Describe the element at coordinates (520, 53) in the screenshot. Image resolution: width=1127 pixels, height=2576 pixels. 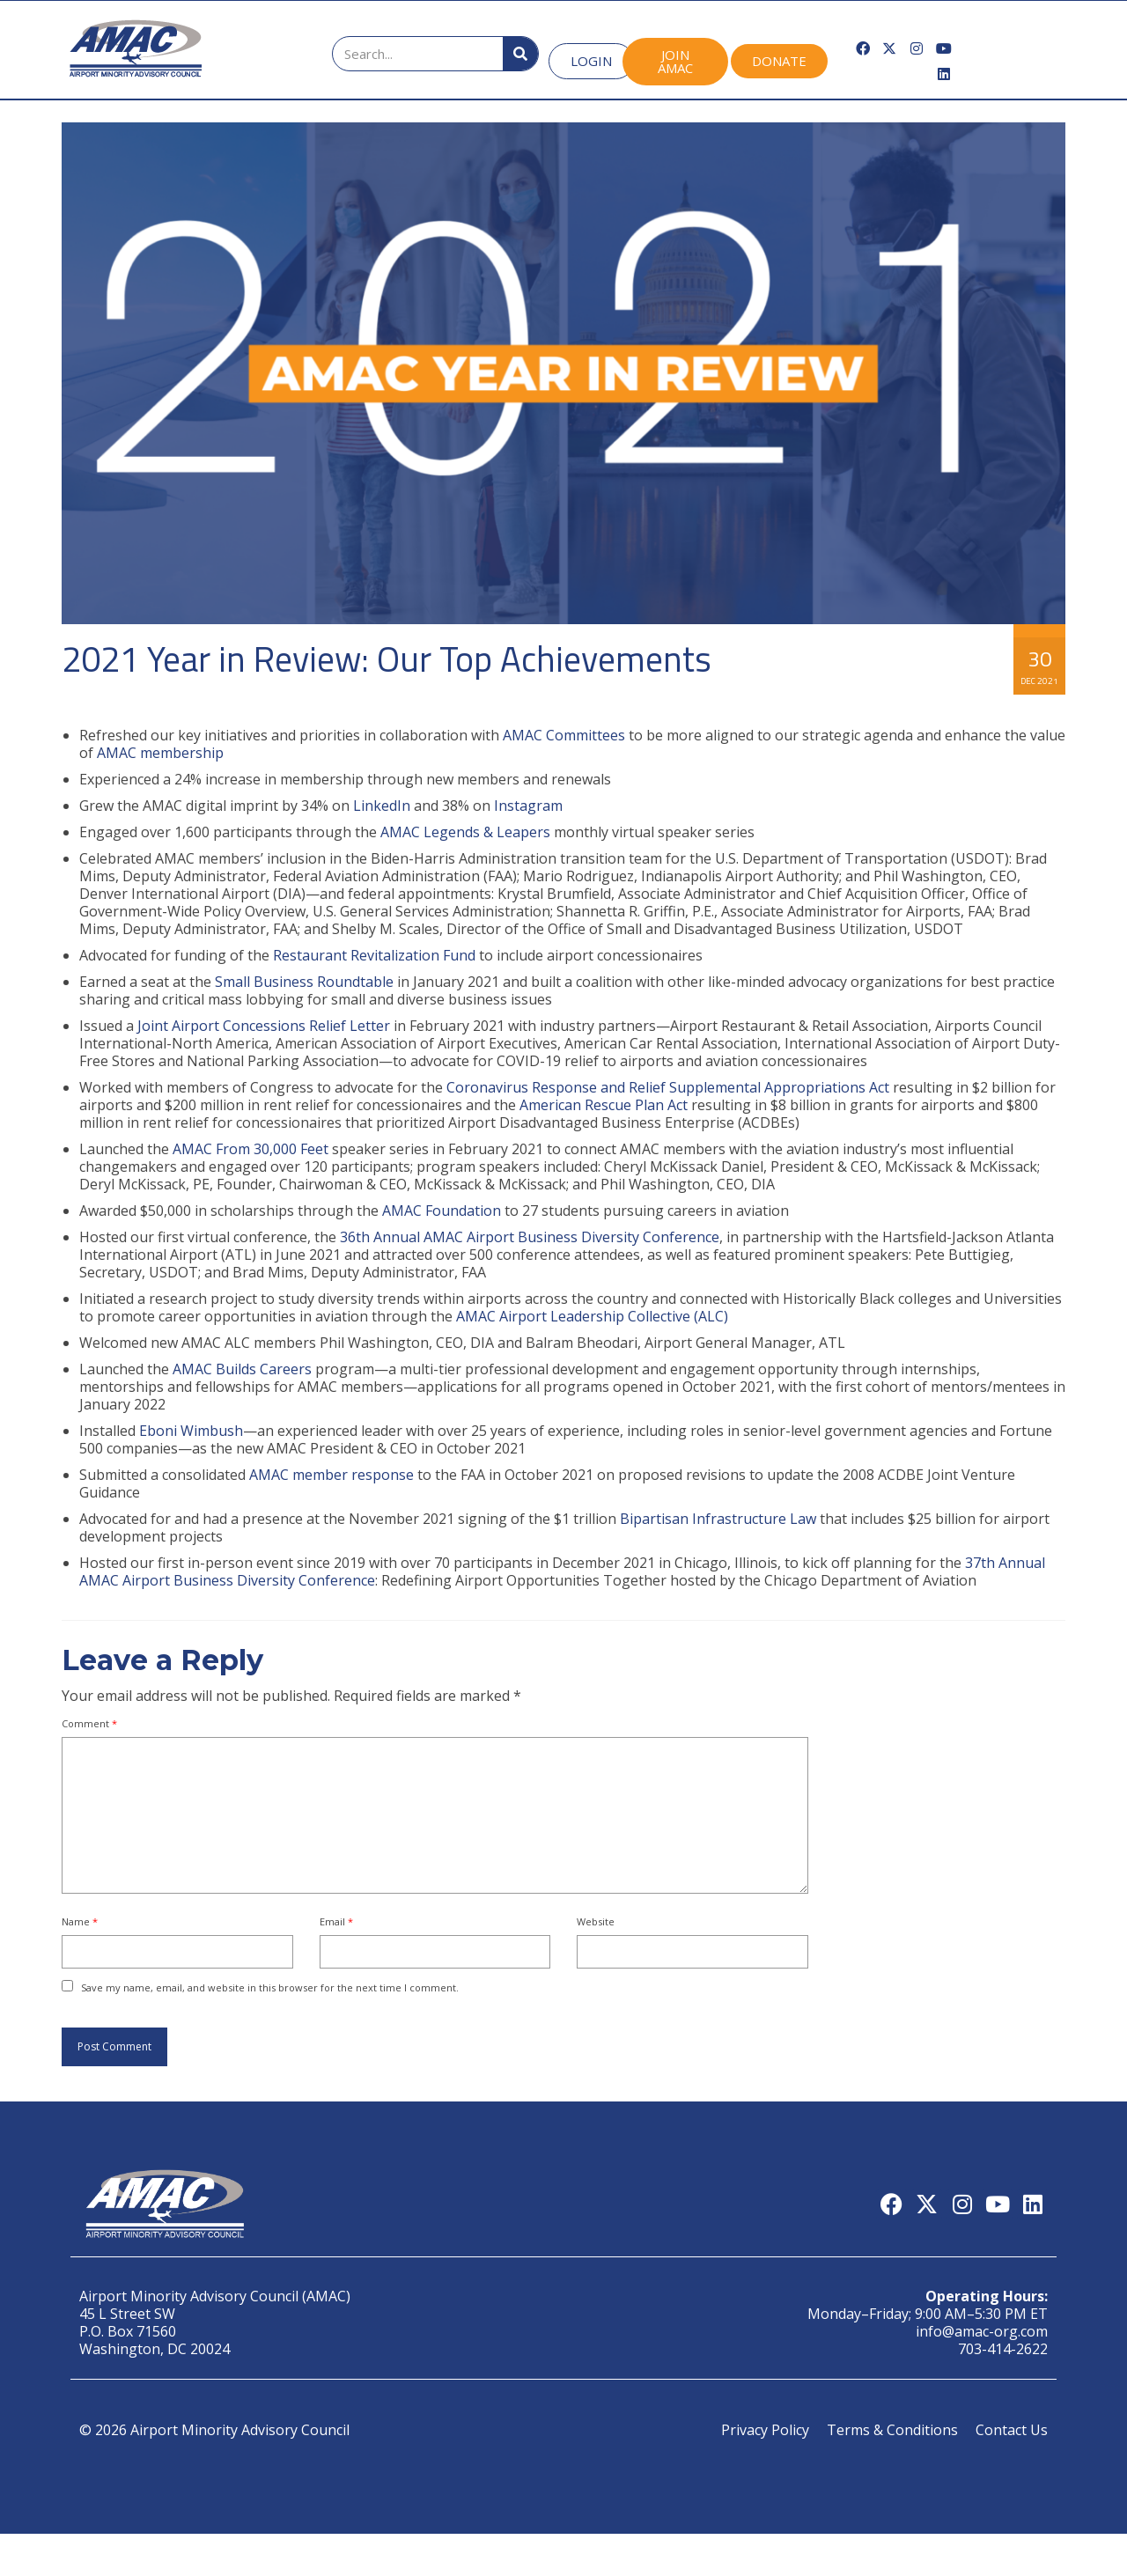
I see `[Search]` at that location.